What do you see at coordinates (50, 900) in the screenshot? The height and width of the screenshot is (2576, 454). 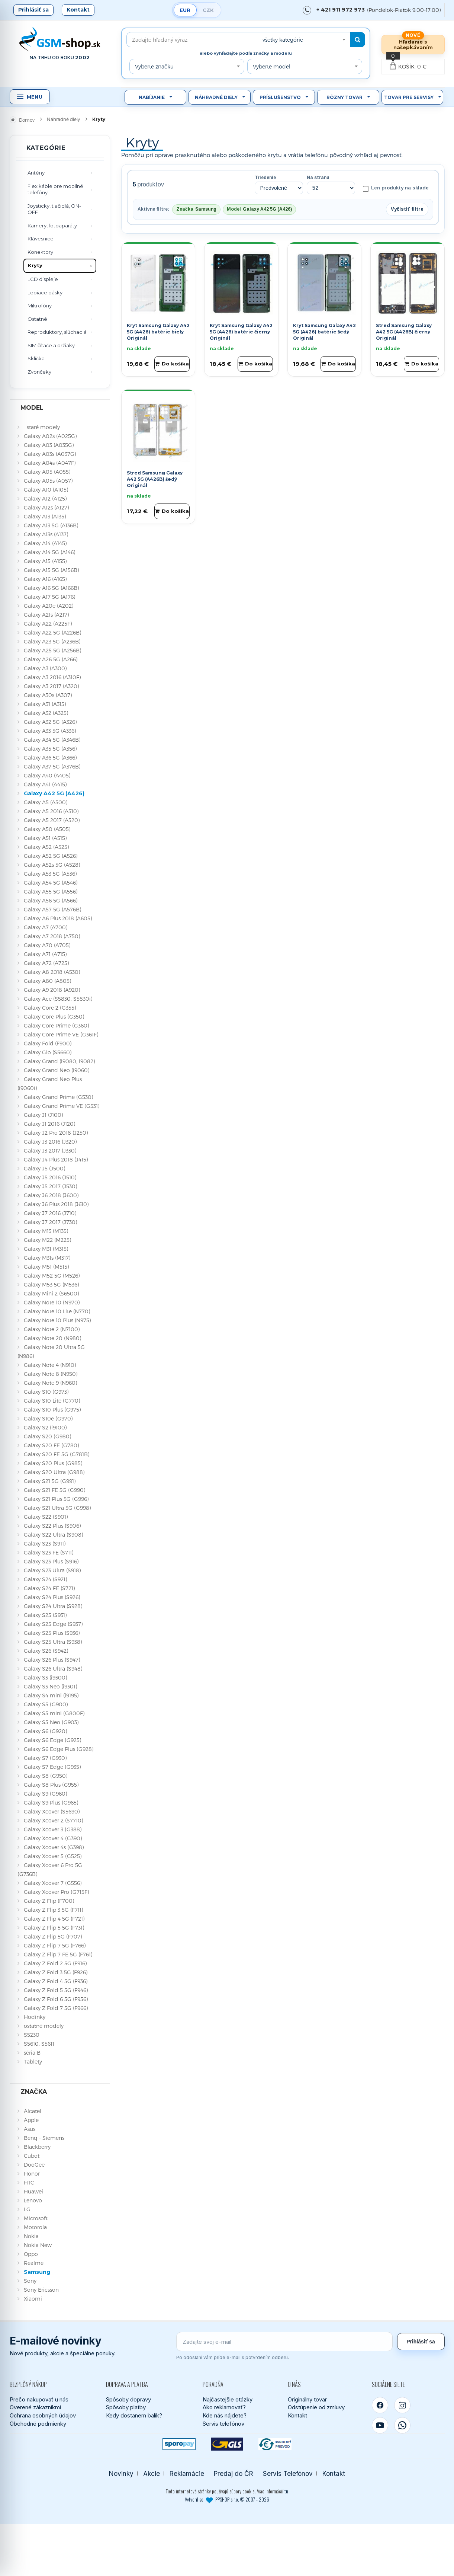 I see `Galaxy A56 5G (A566)` at bounding box center [50, 900].